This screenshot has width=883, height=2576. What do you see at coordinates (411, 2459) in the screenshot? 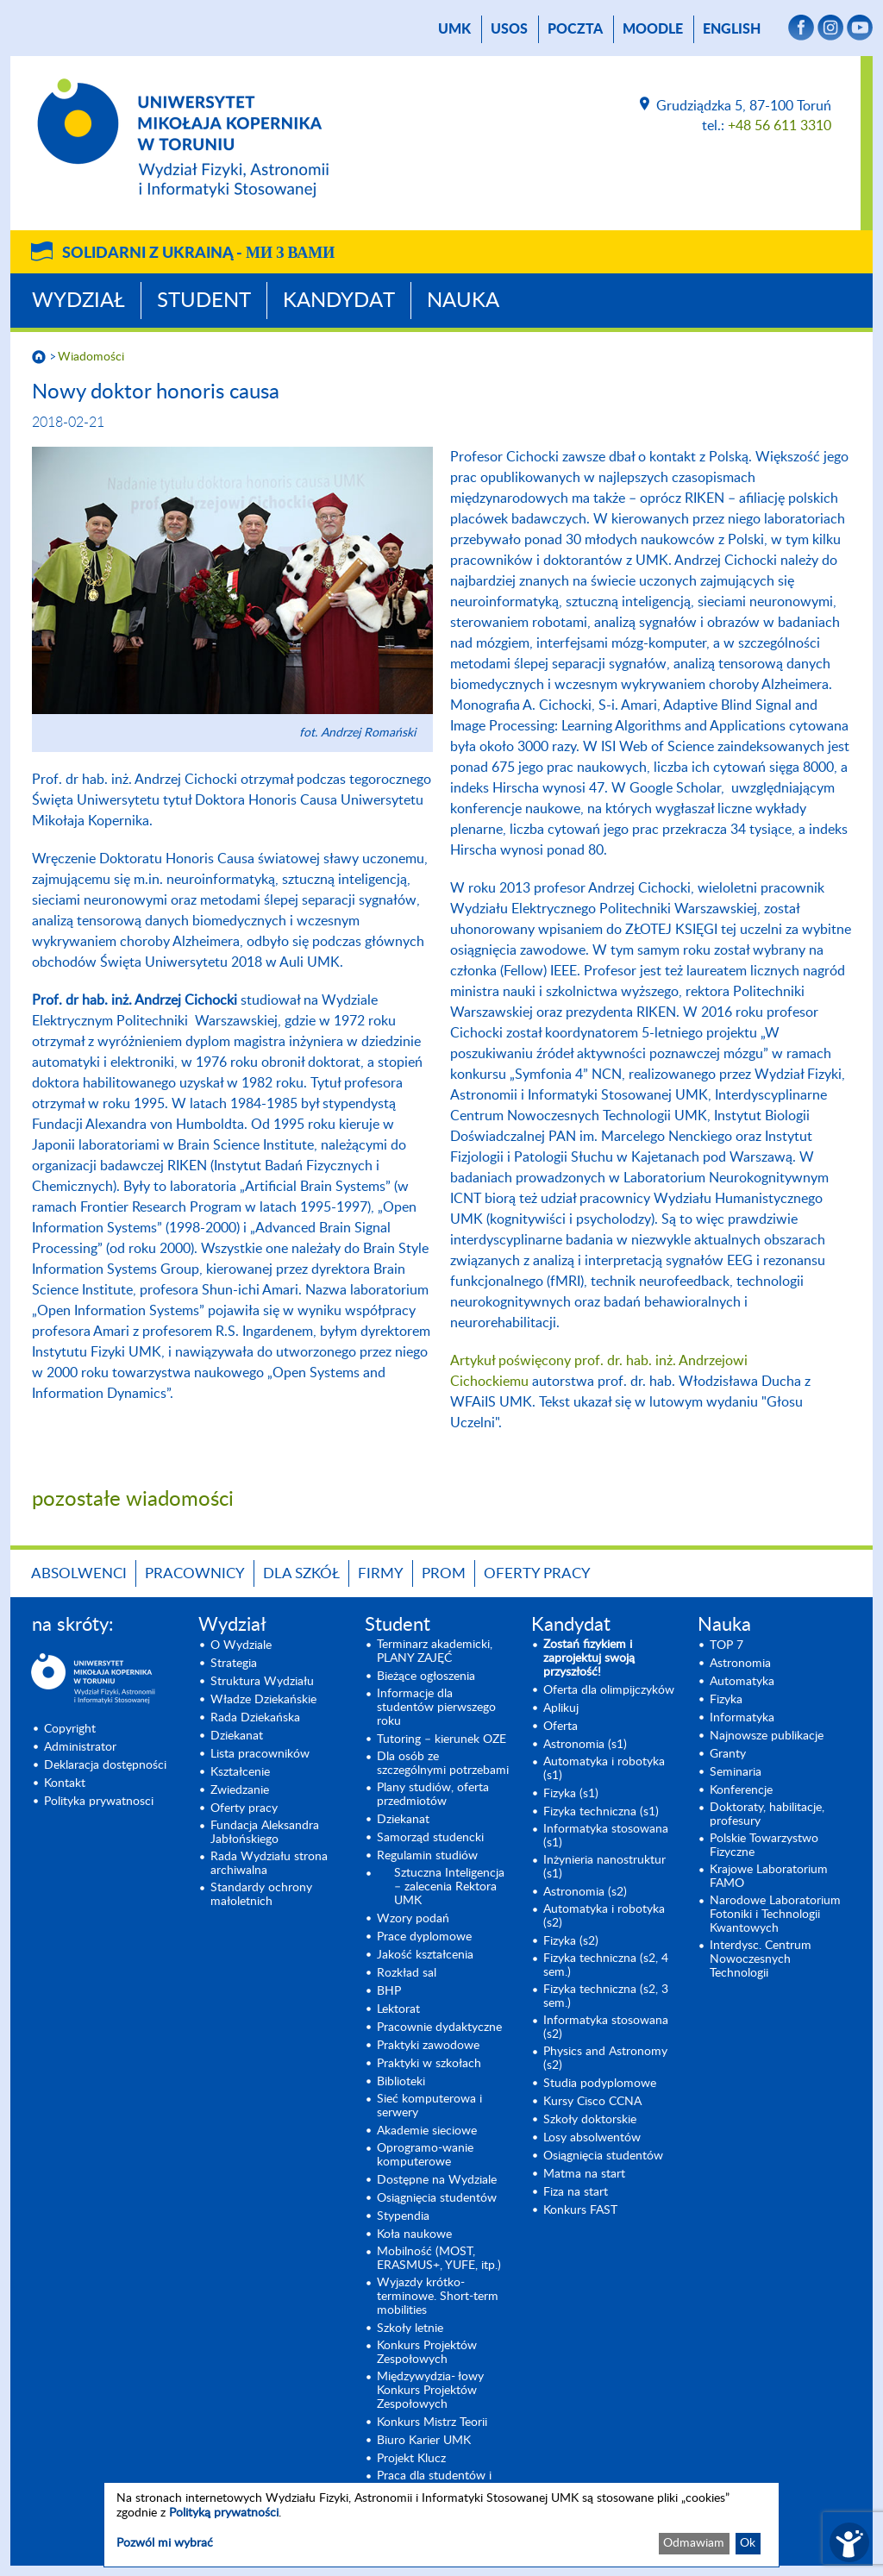
I see `Projekt Klucz [Projekt Klucz (opens in a new tab)]` at bounding box center [411, 2459].